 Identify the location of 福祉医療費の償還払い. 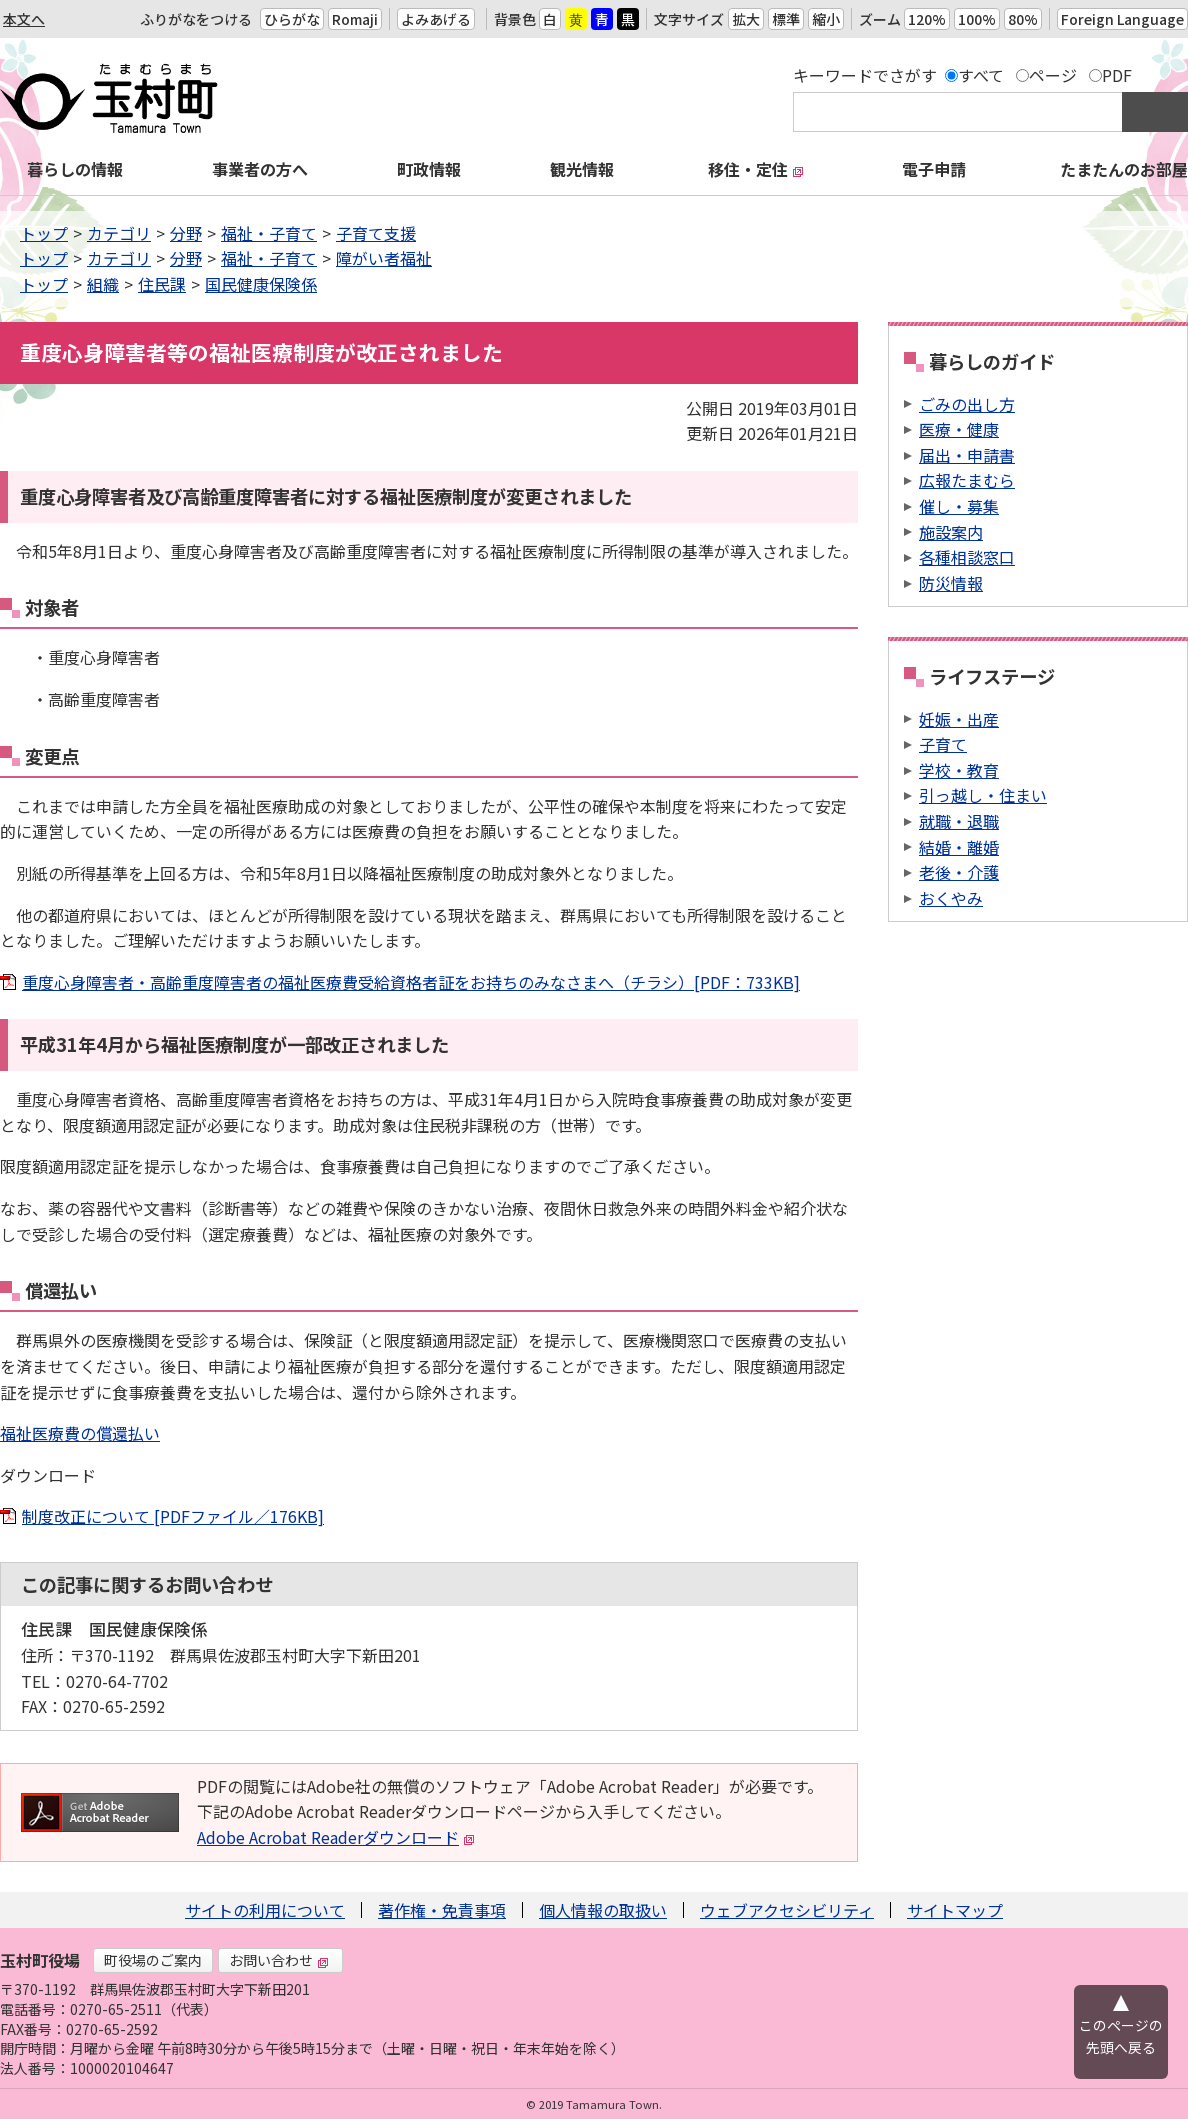
(80, 1433).